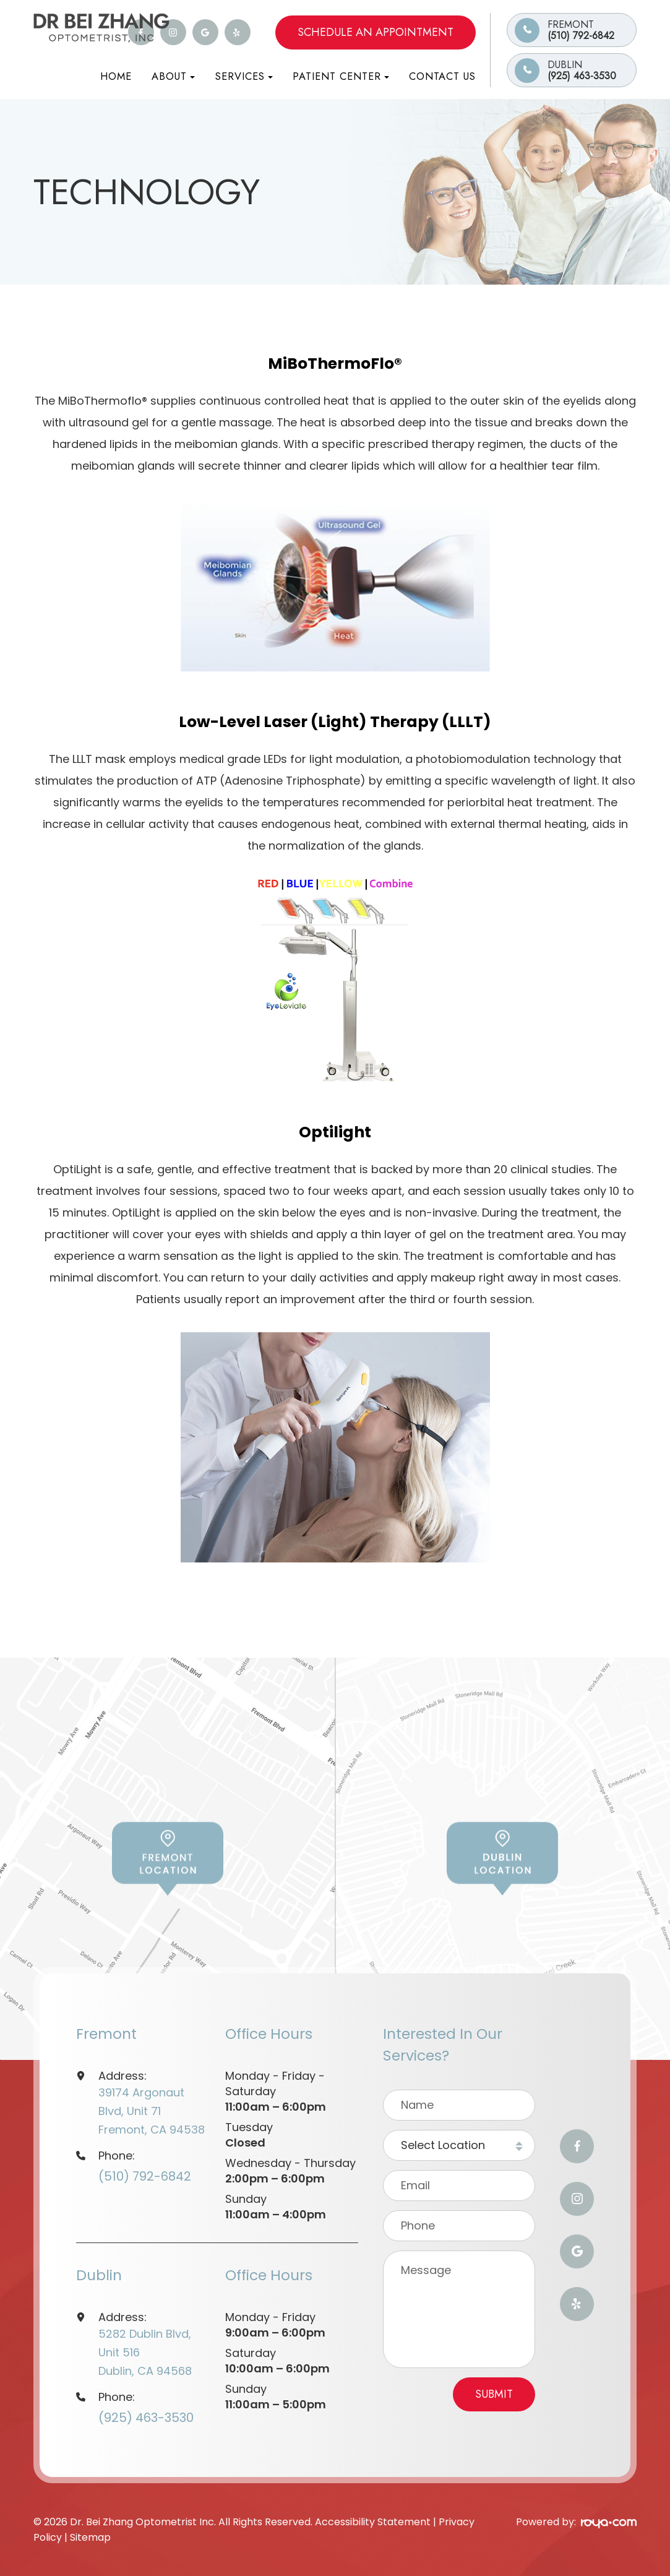 This screenshot has width=670, height=2576. I want to click on About [button], so click(173, 76).